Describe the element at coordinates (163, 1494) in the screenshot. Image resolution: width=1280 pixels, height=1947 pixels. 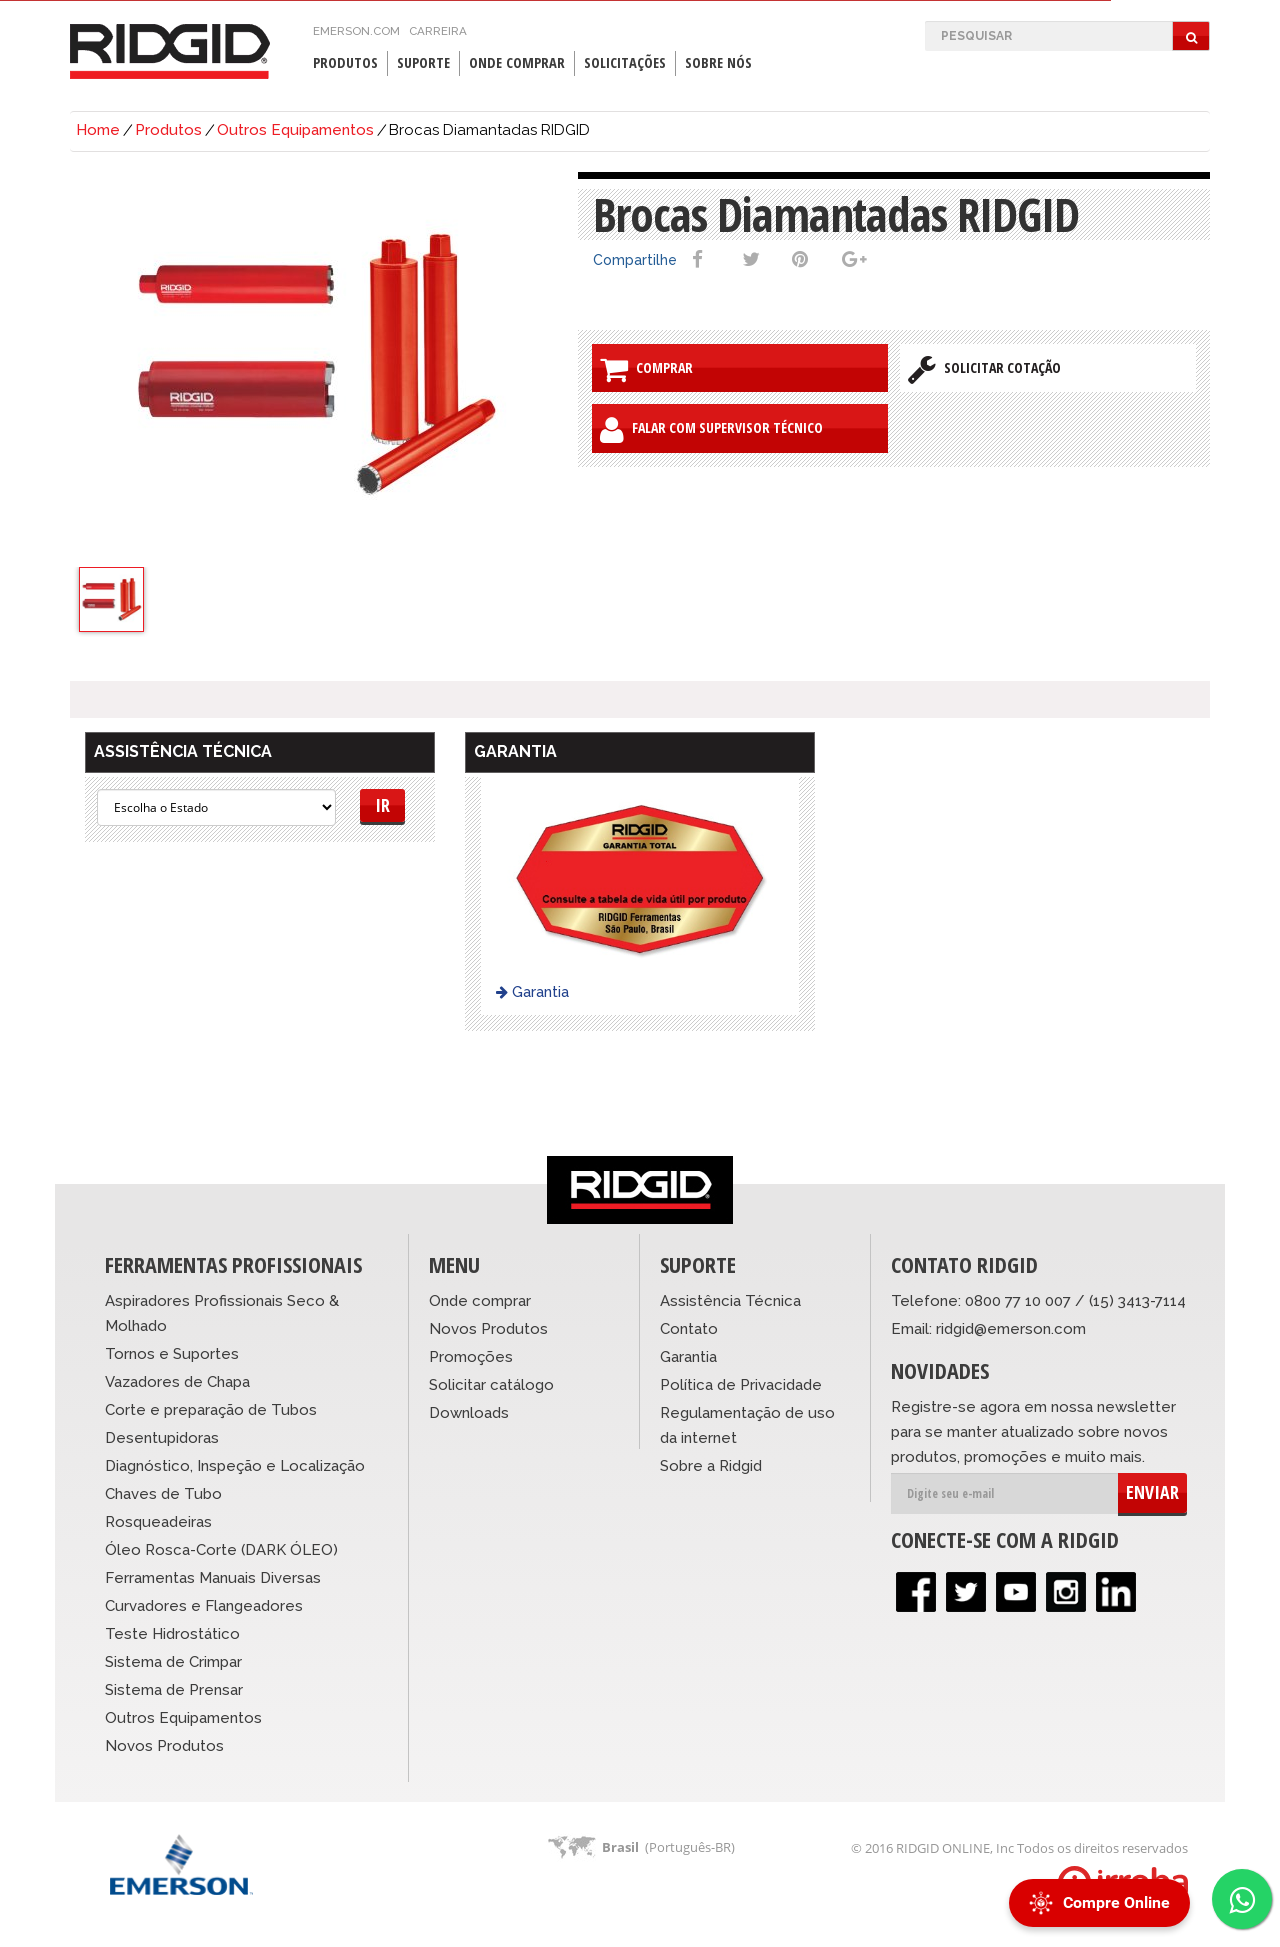
I see `Chaves de Tubo` at that location.